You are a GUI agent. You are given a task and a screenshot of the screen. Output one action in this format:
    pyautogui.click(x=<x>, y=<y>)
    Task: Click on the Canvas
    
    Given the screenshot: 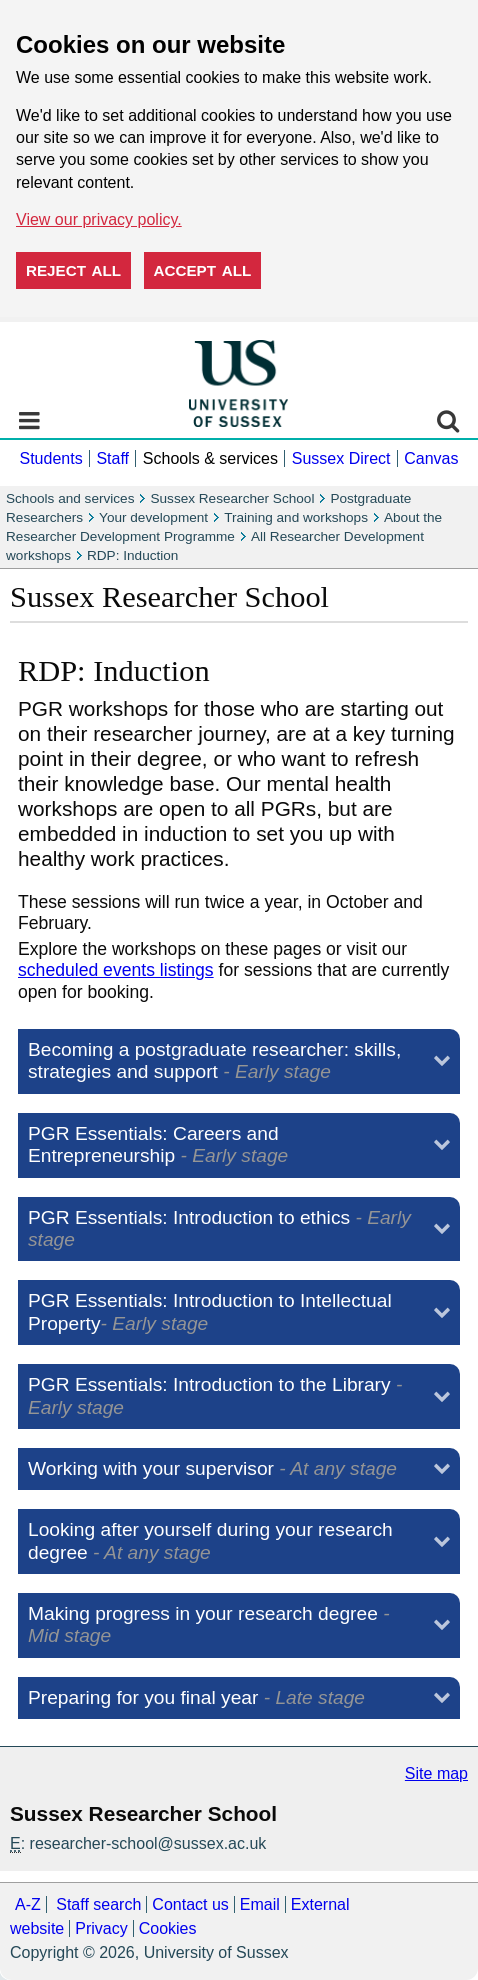 What is the action you would take?
    pyautogui.click(x=431, y=458)
    